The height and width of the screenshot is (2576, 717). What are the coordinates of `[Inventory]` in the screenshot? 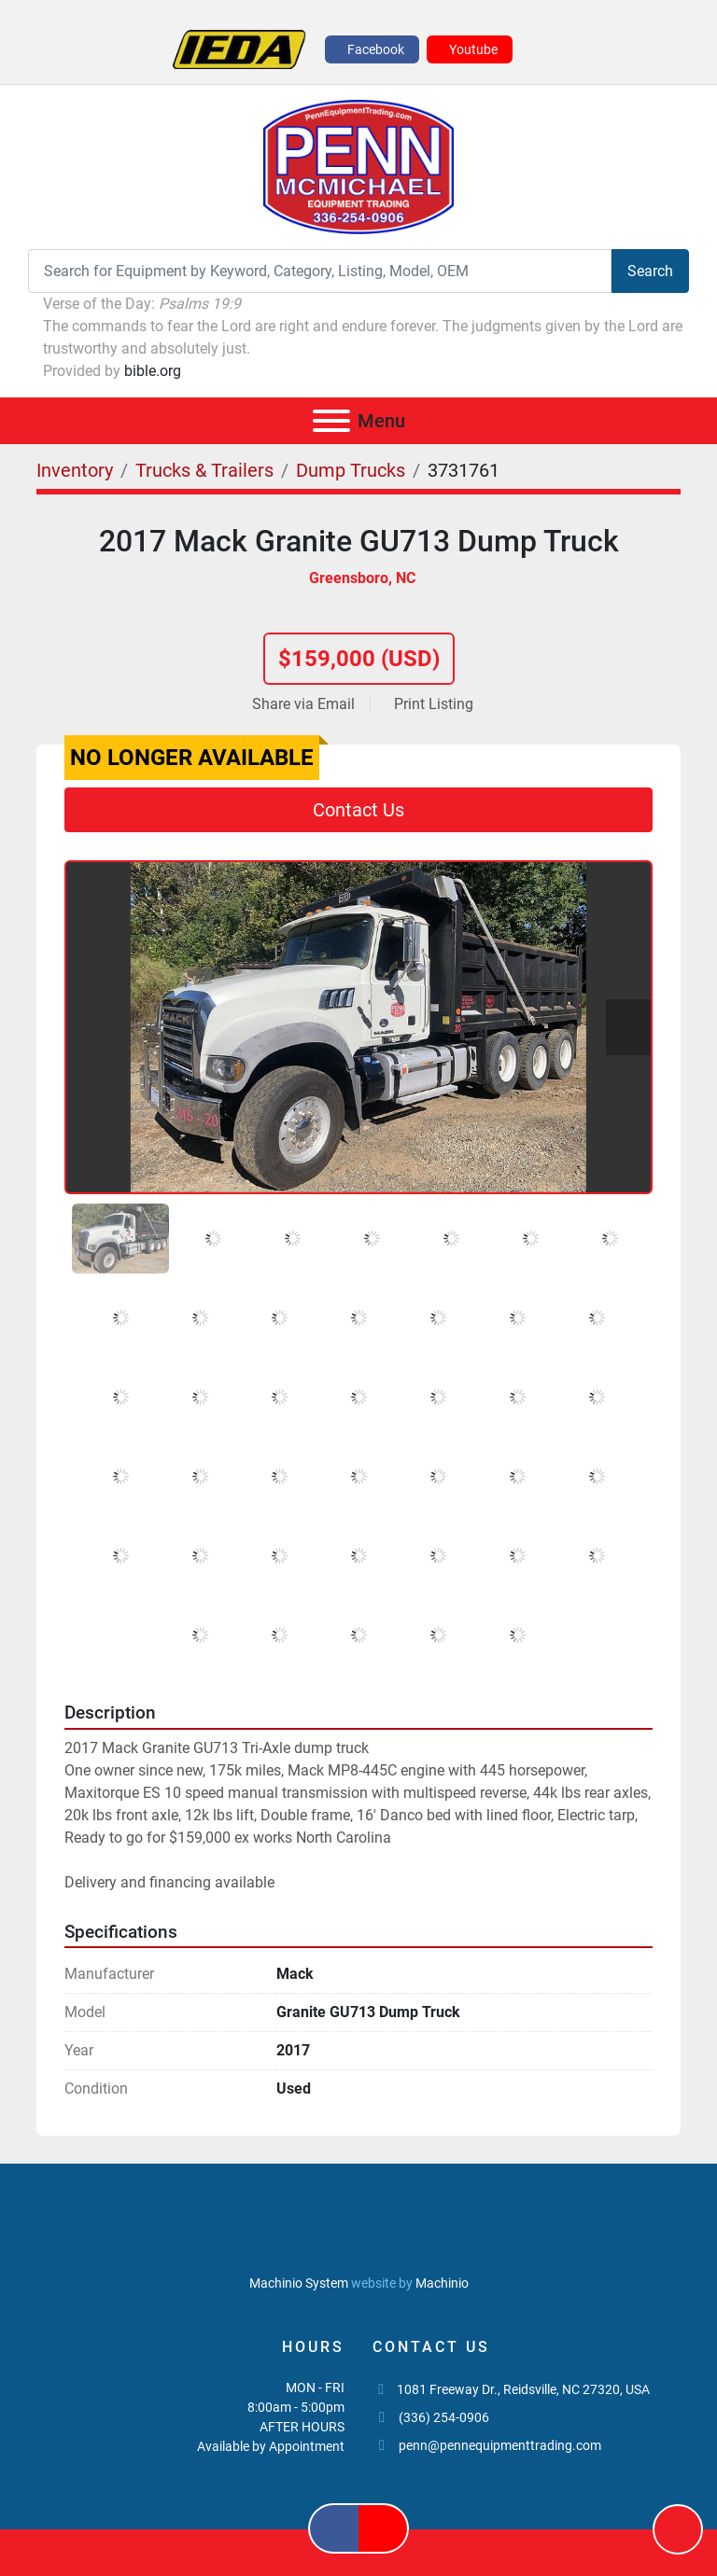 It's located at (74, 470).